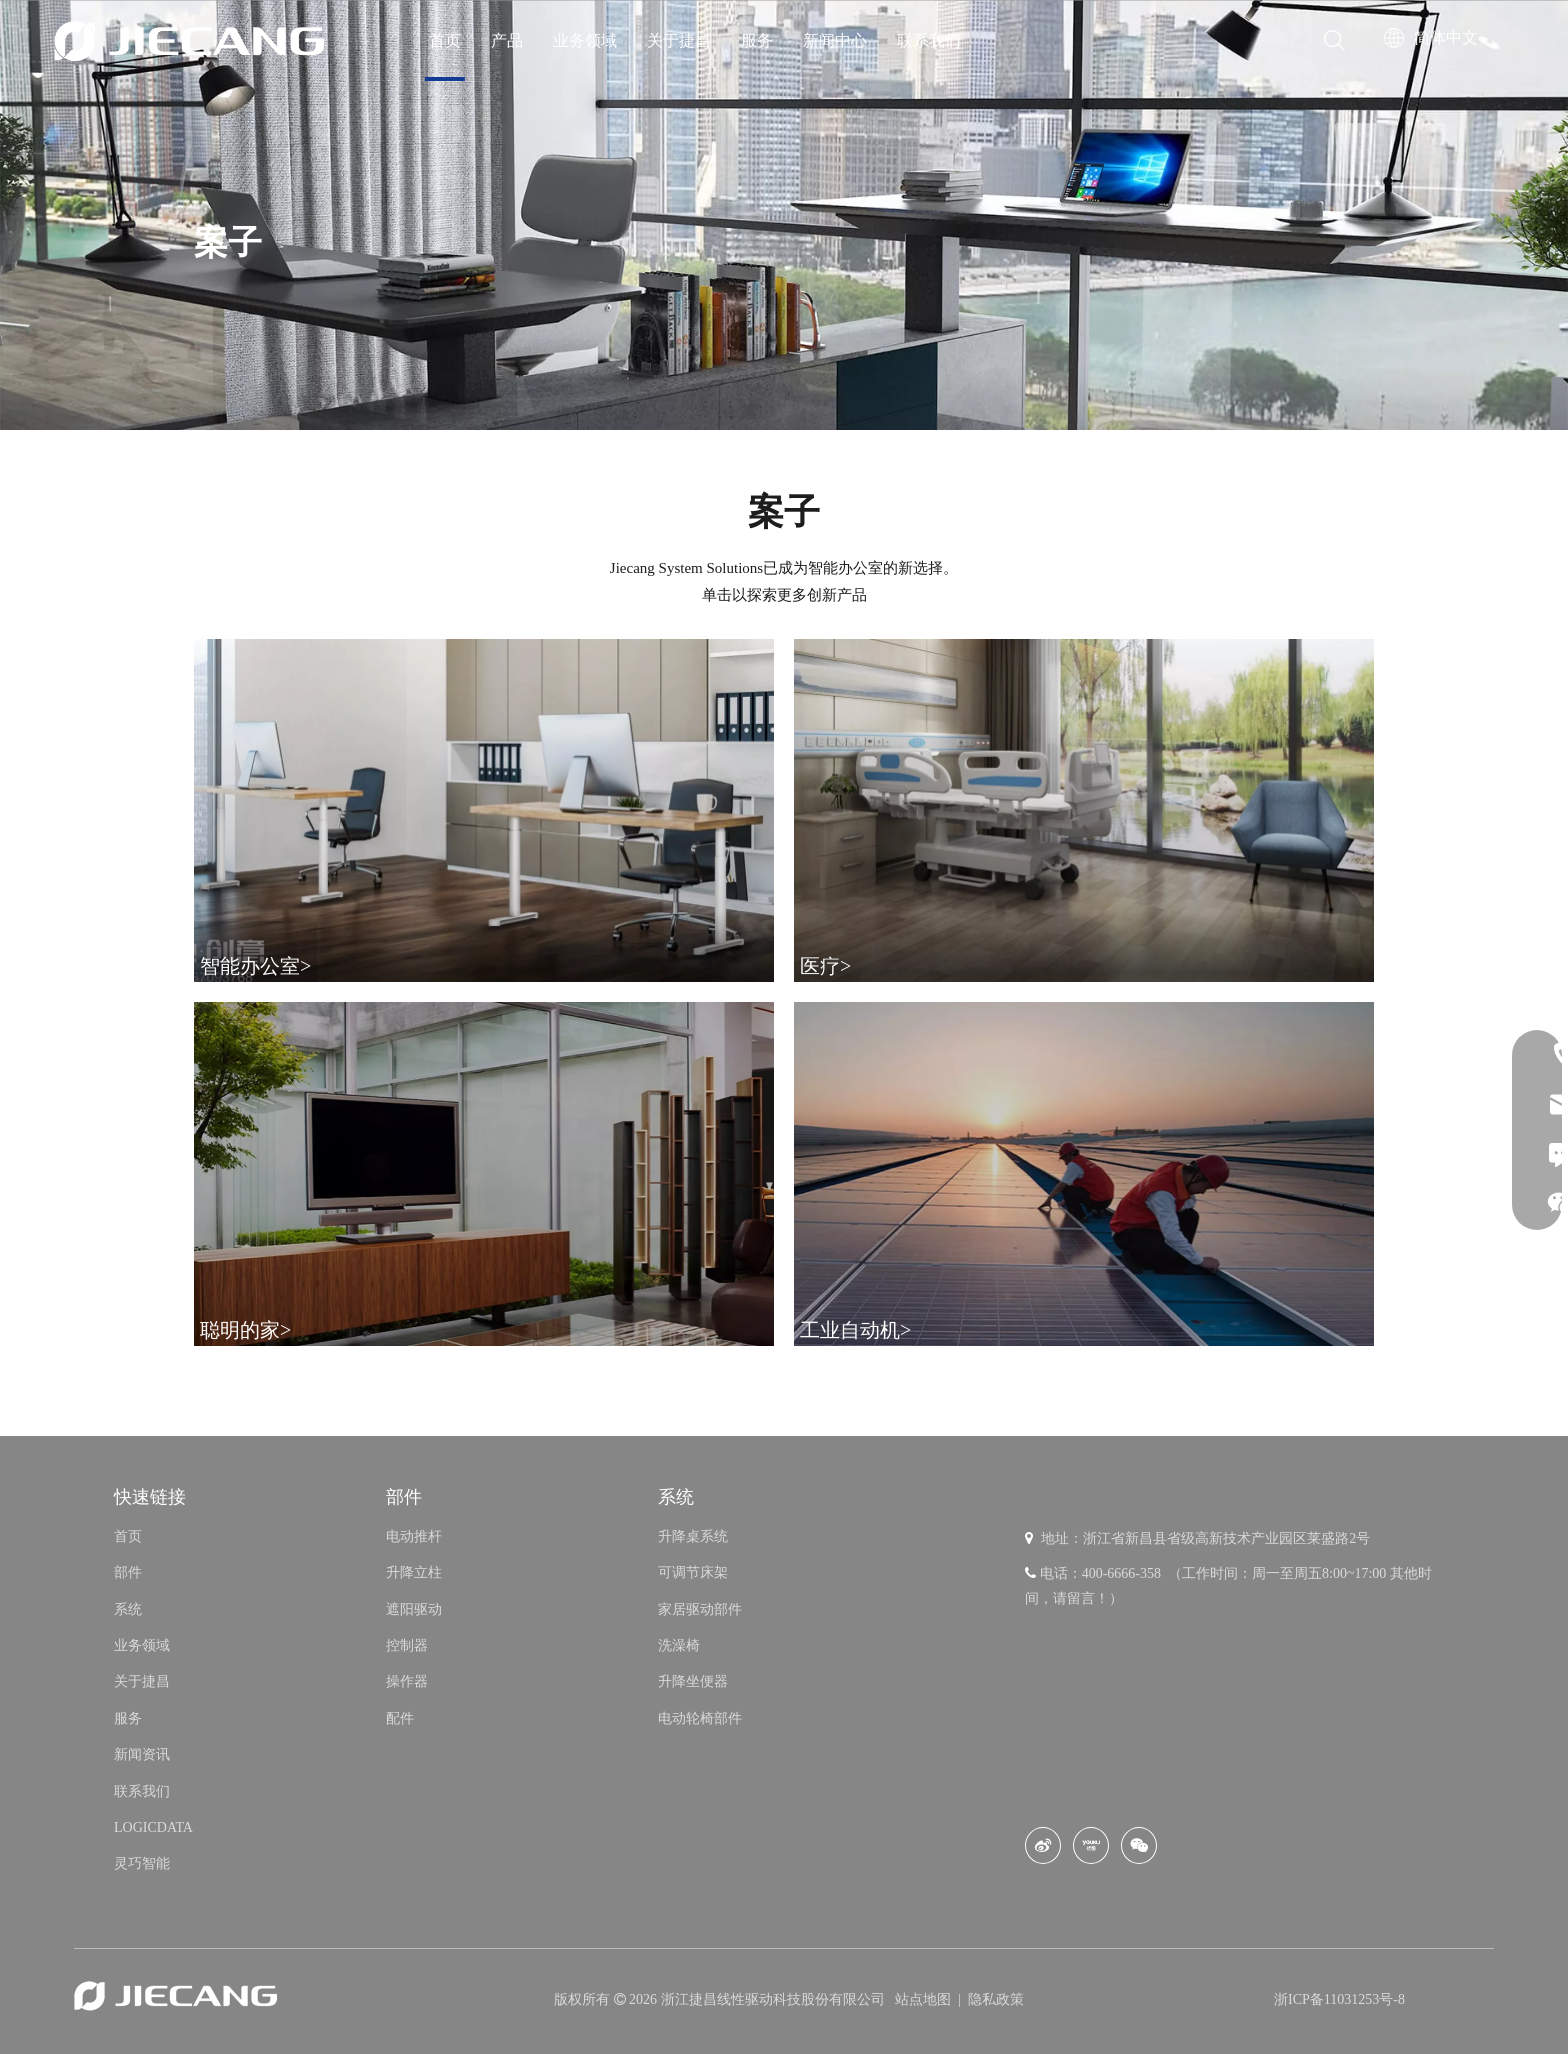 The width and height of the screenshot is (1568, 2054). Describe the element at coordinates (585, 40) in the screenshot. I see `业务领域` at that location.